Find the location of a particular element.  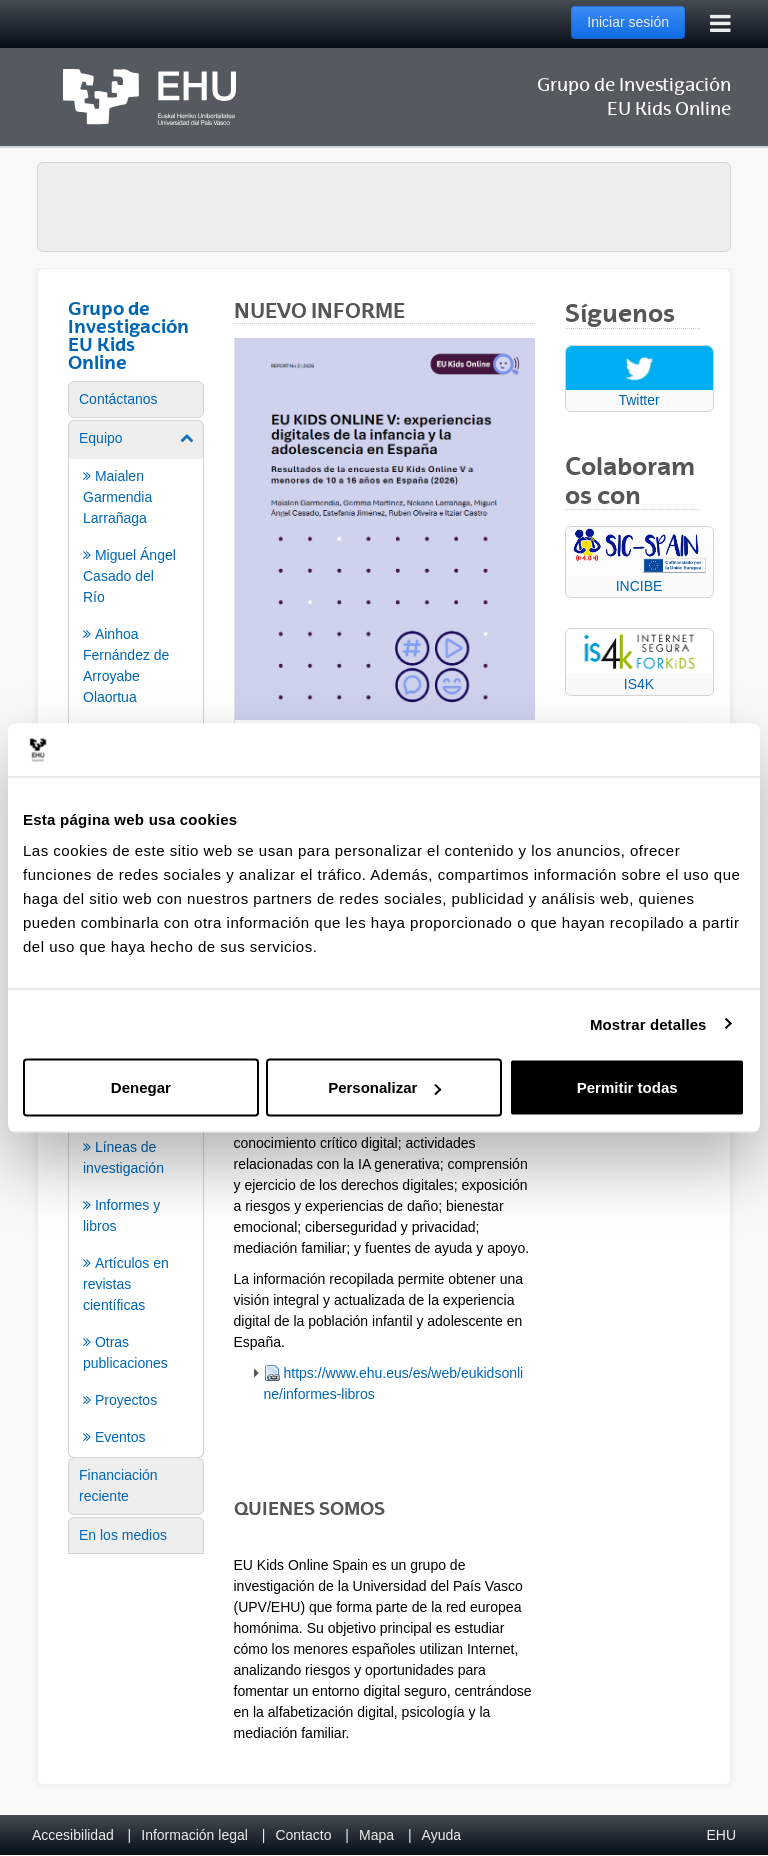

Personalizar is located at coordinates (384, 1087).